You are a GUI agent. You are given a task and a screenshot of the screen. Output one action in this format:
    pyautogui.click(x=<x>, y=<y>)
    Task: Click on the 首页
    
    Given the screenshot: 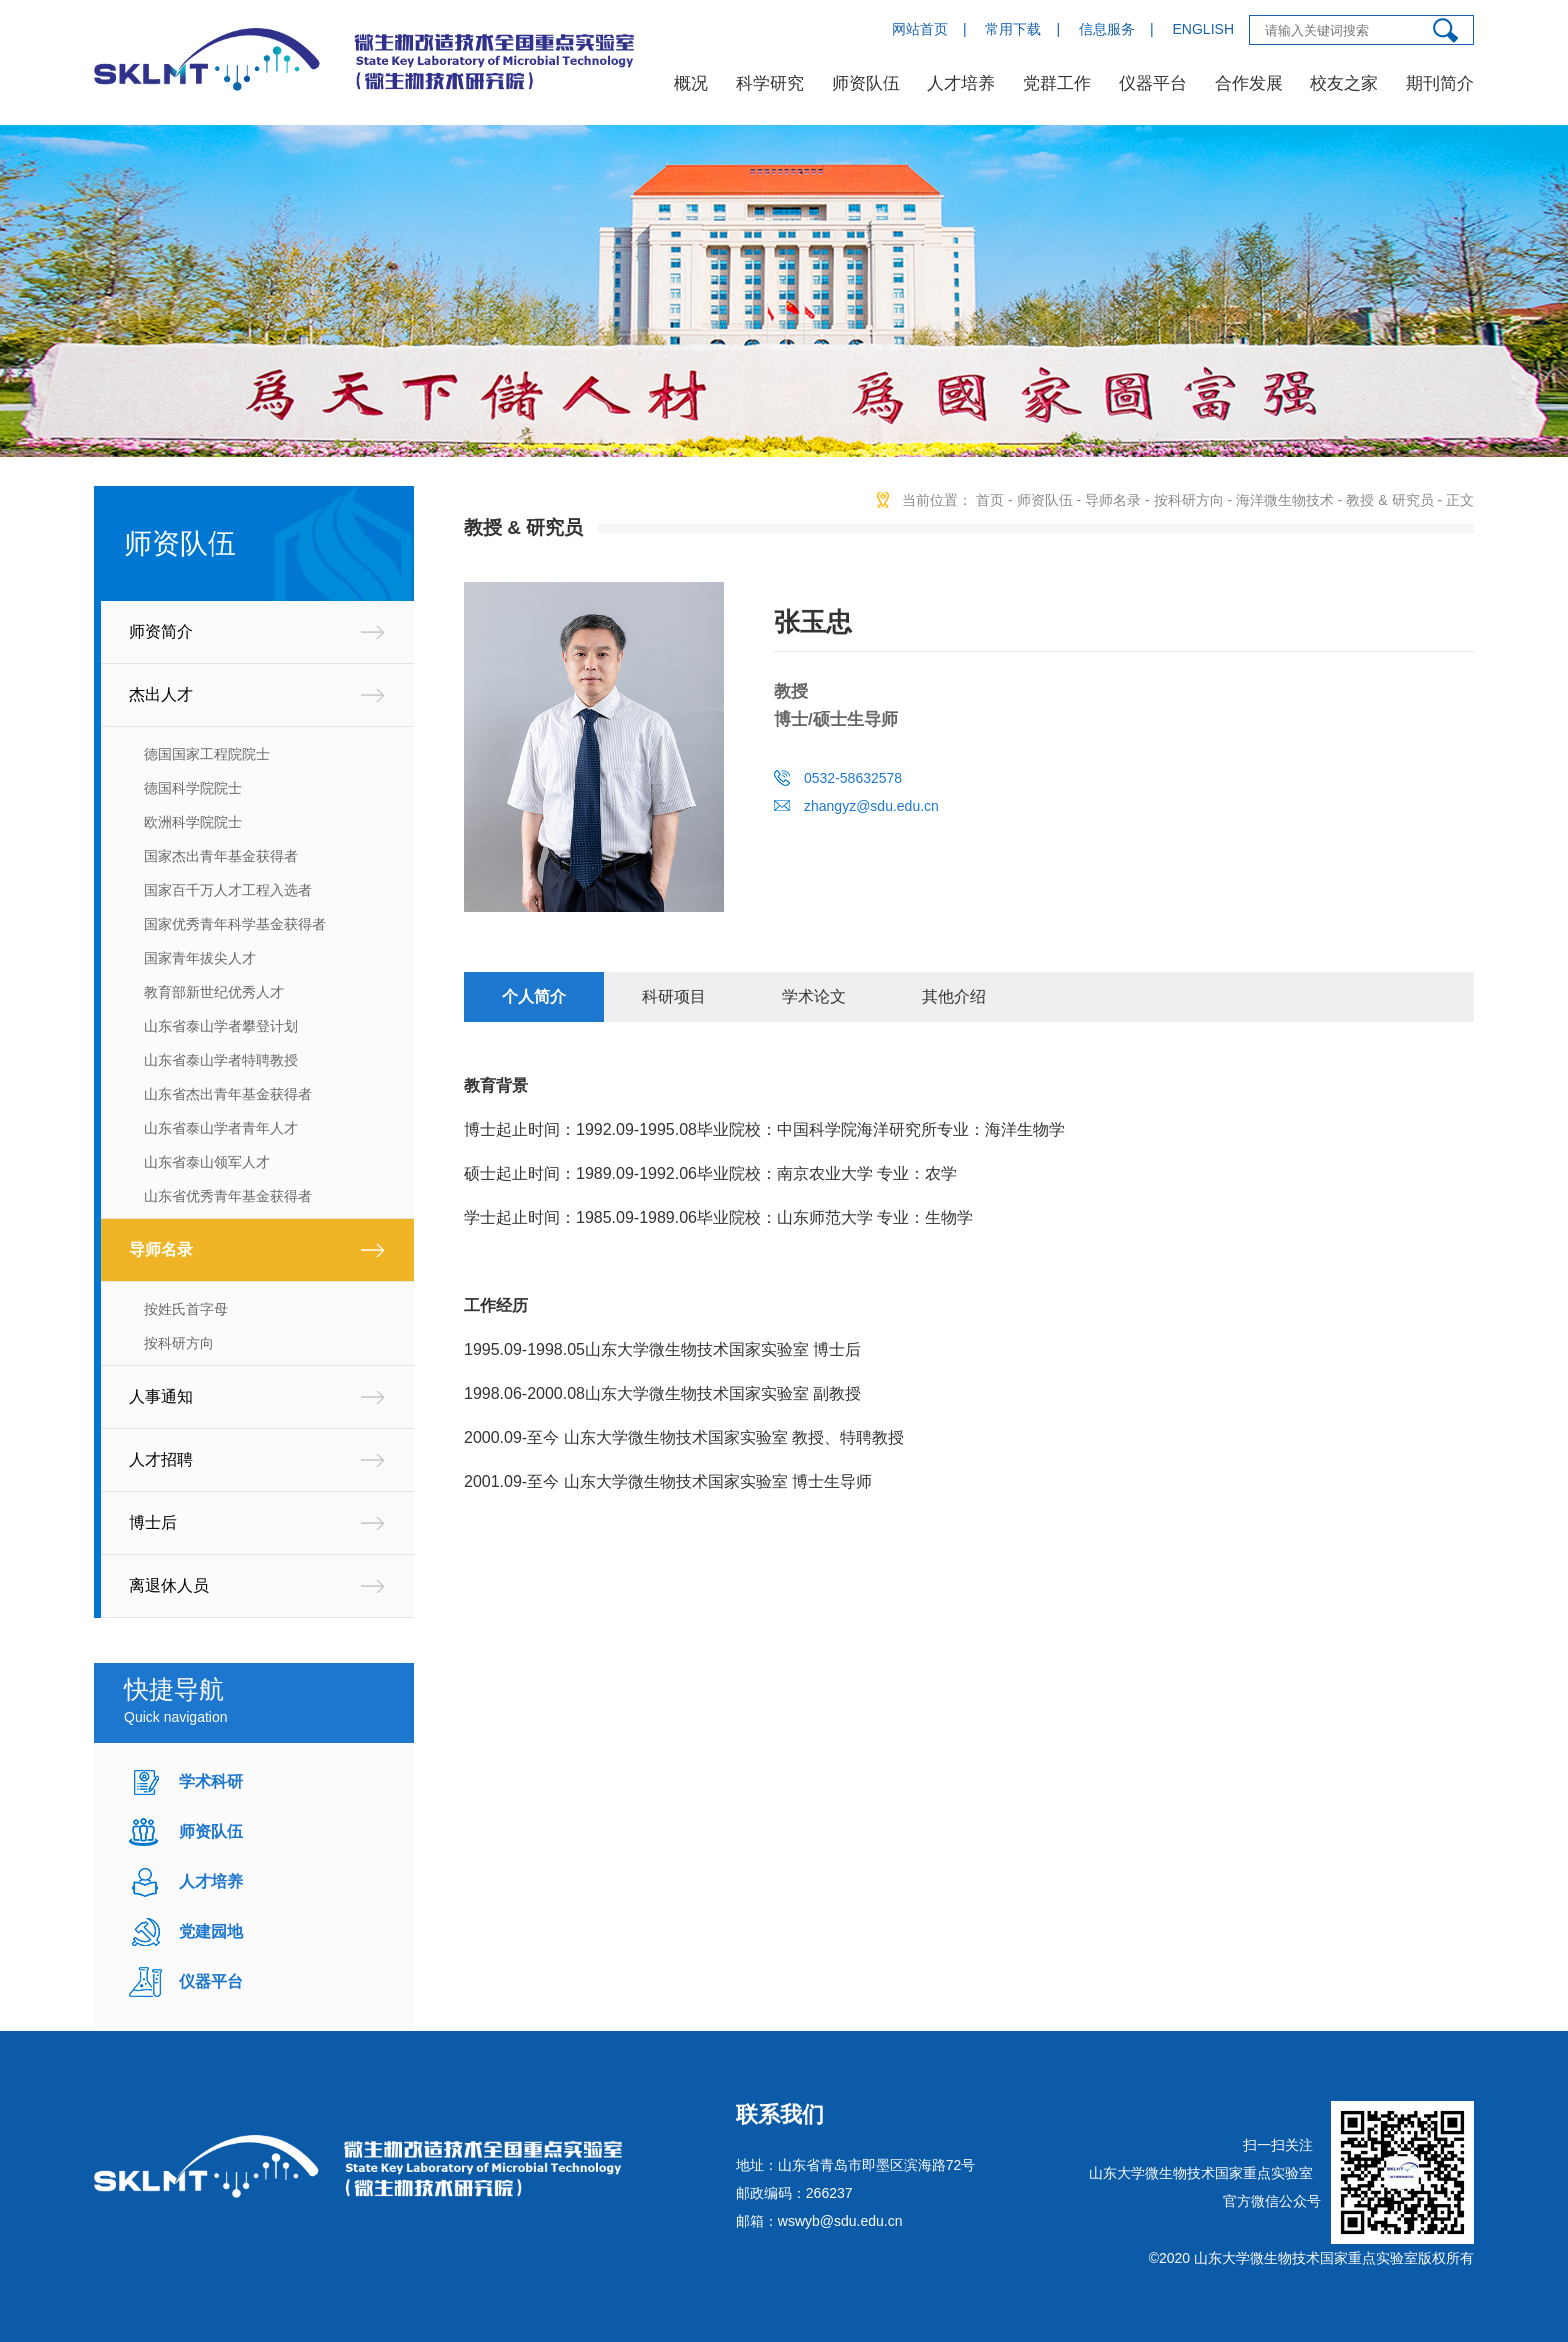 What is the action you would take?
    pyautogui.click(x=990, y=500)
    